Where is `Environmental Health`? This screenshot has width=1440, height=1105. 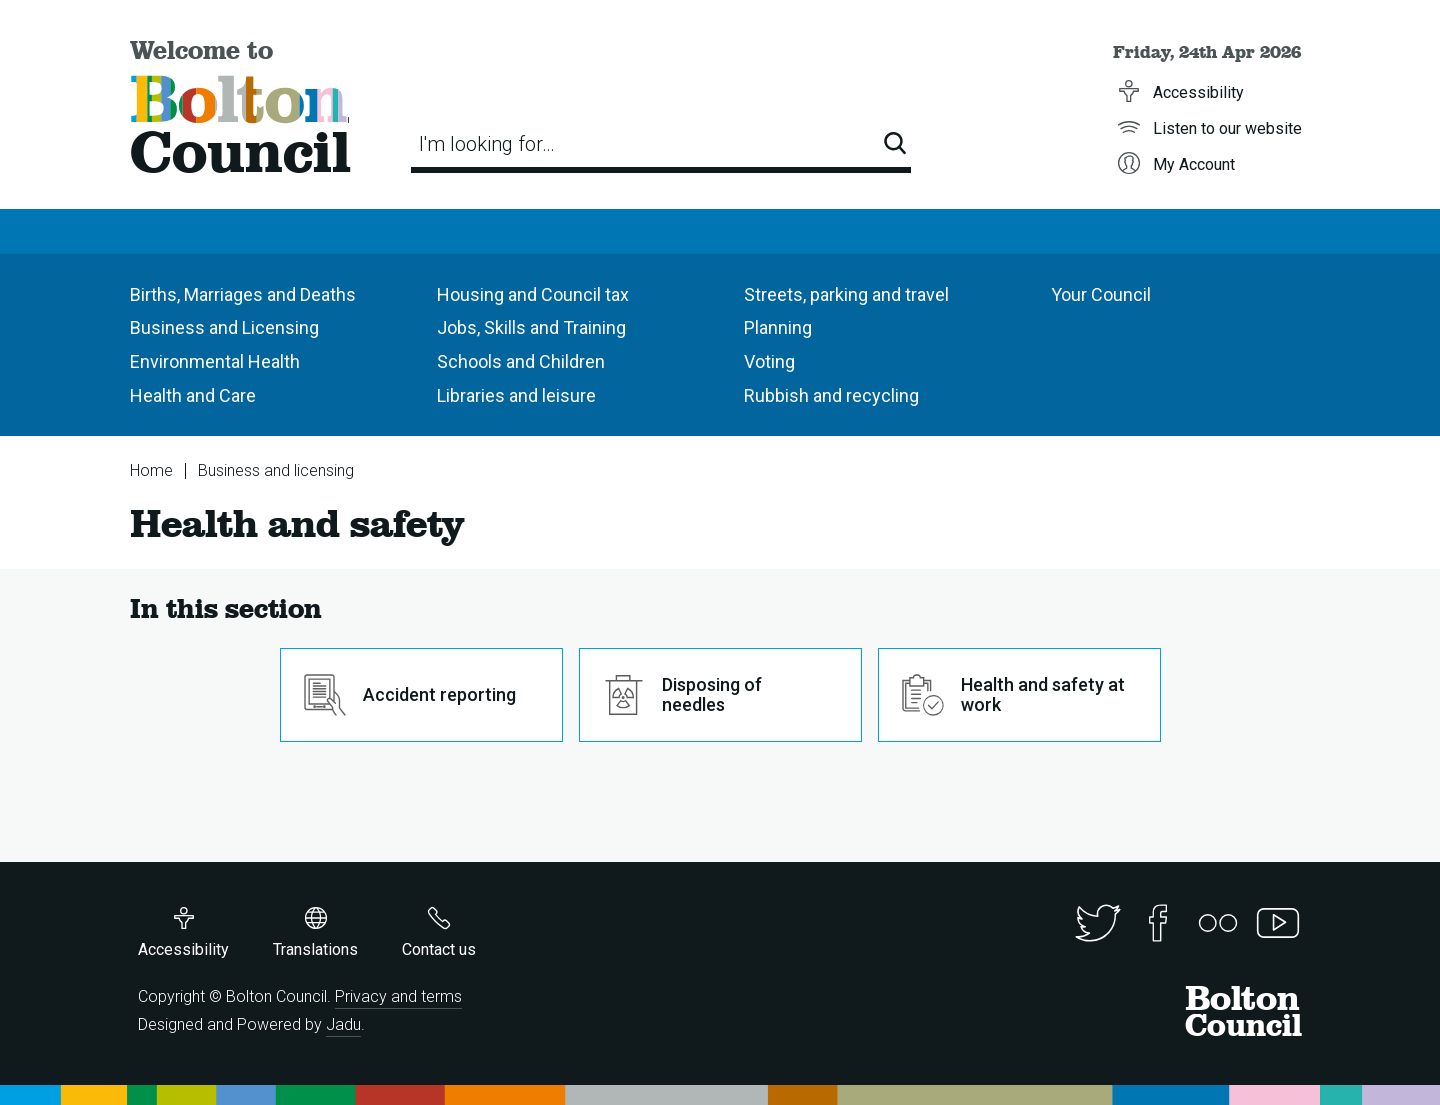
Environmental Health is located at coordinates (215, 361).